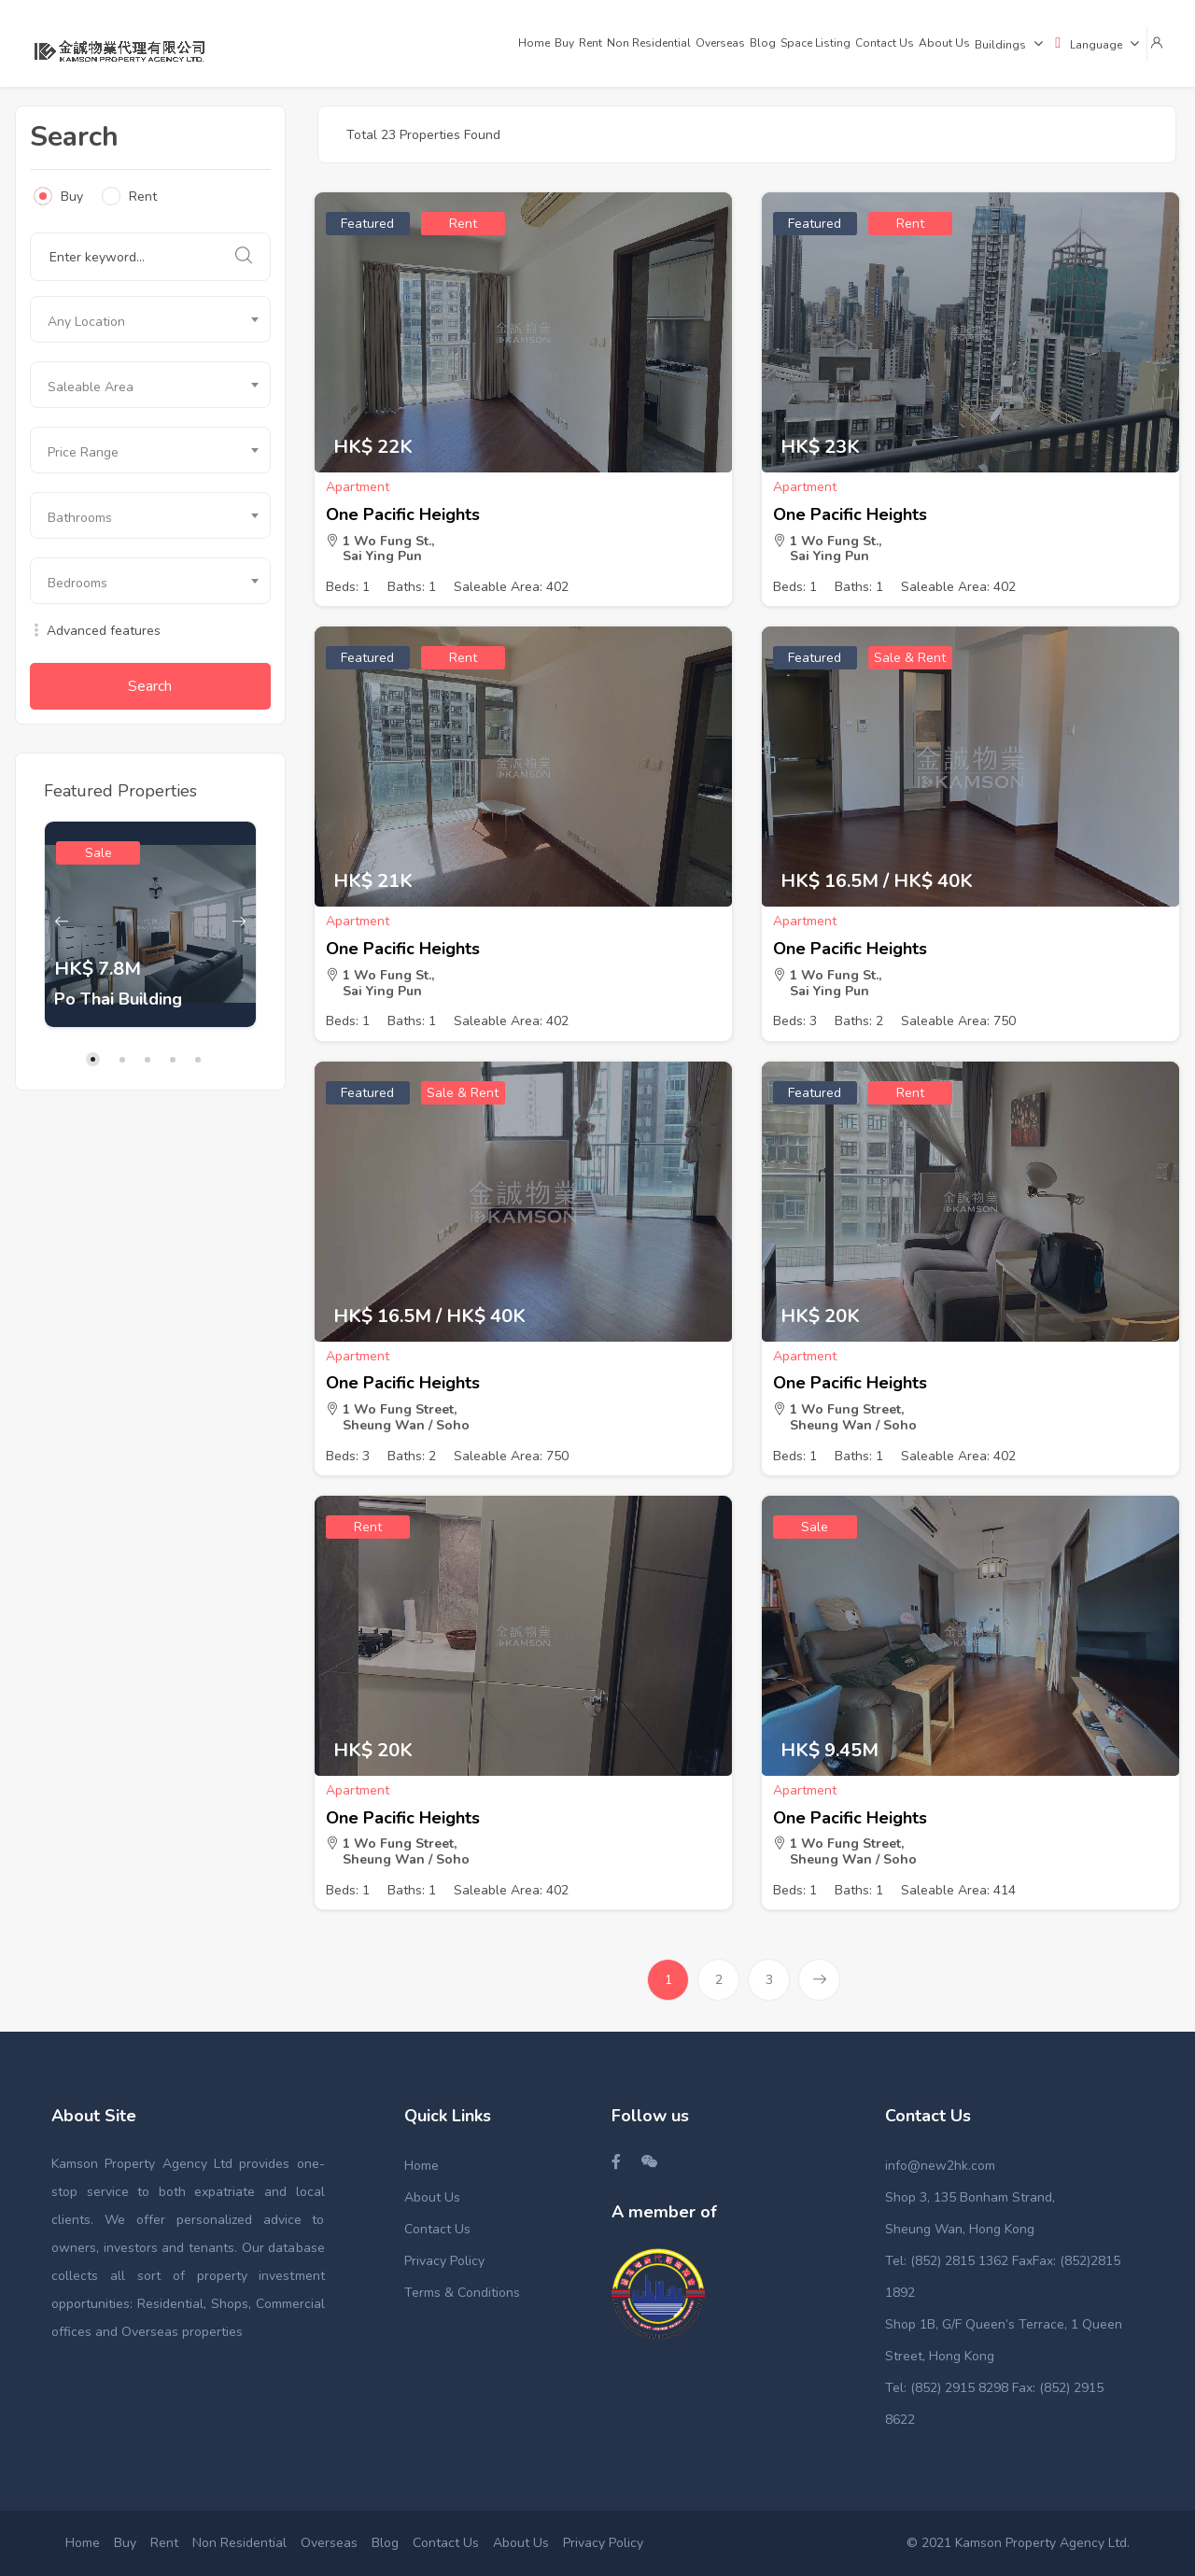  What do you see at coordinates (129, 196) in the screenshot?
I see `Rent` at bounding box center [129, 196].